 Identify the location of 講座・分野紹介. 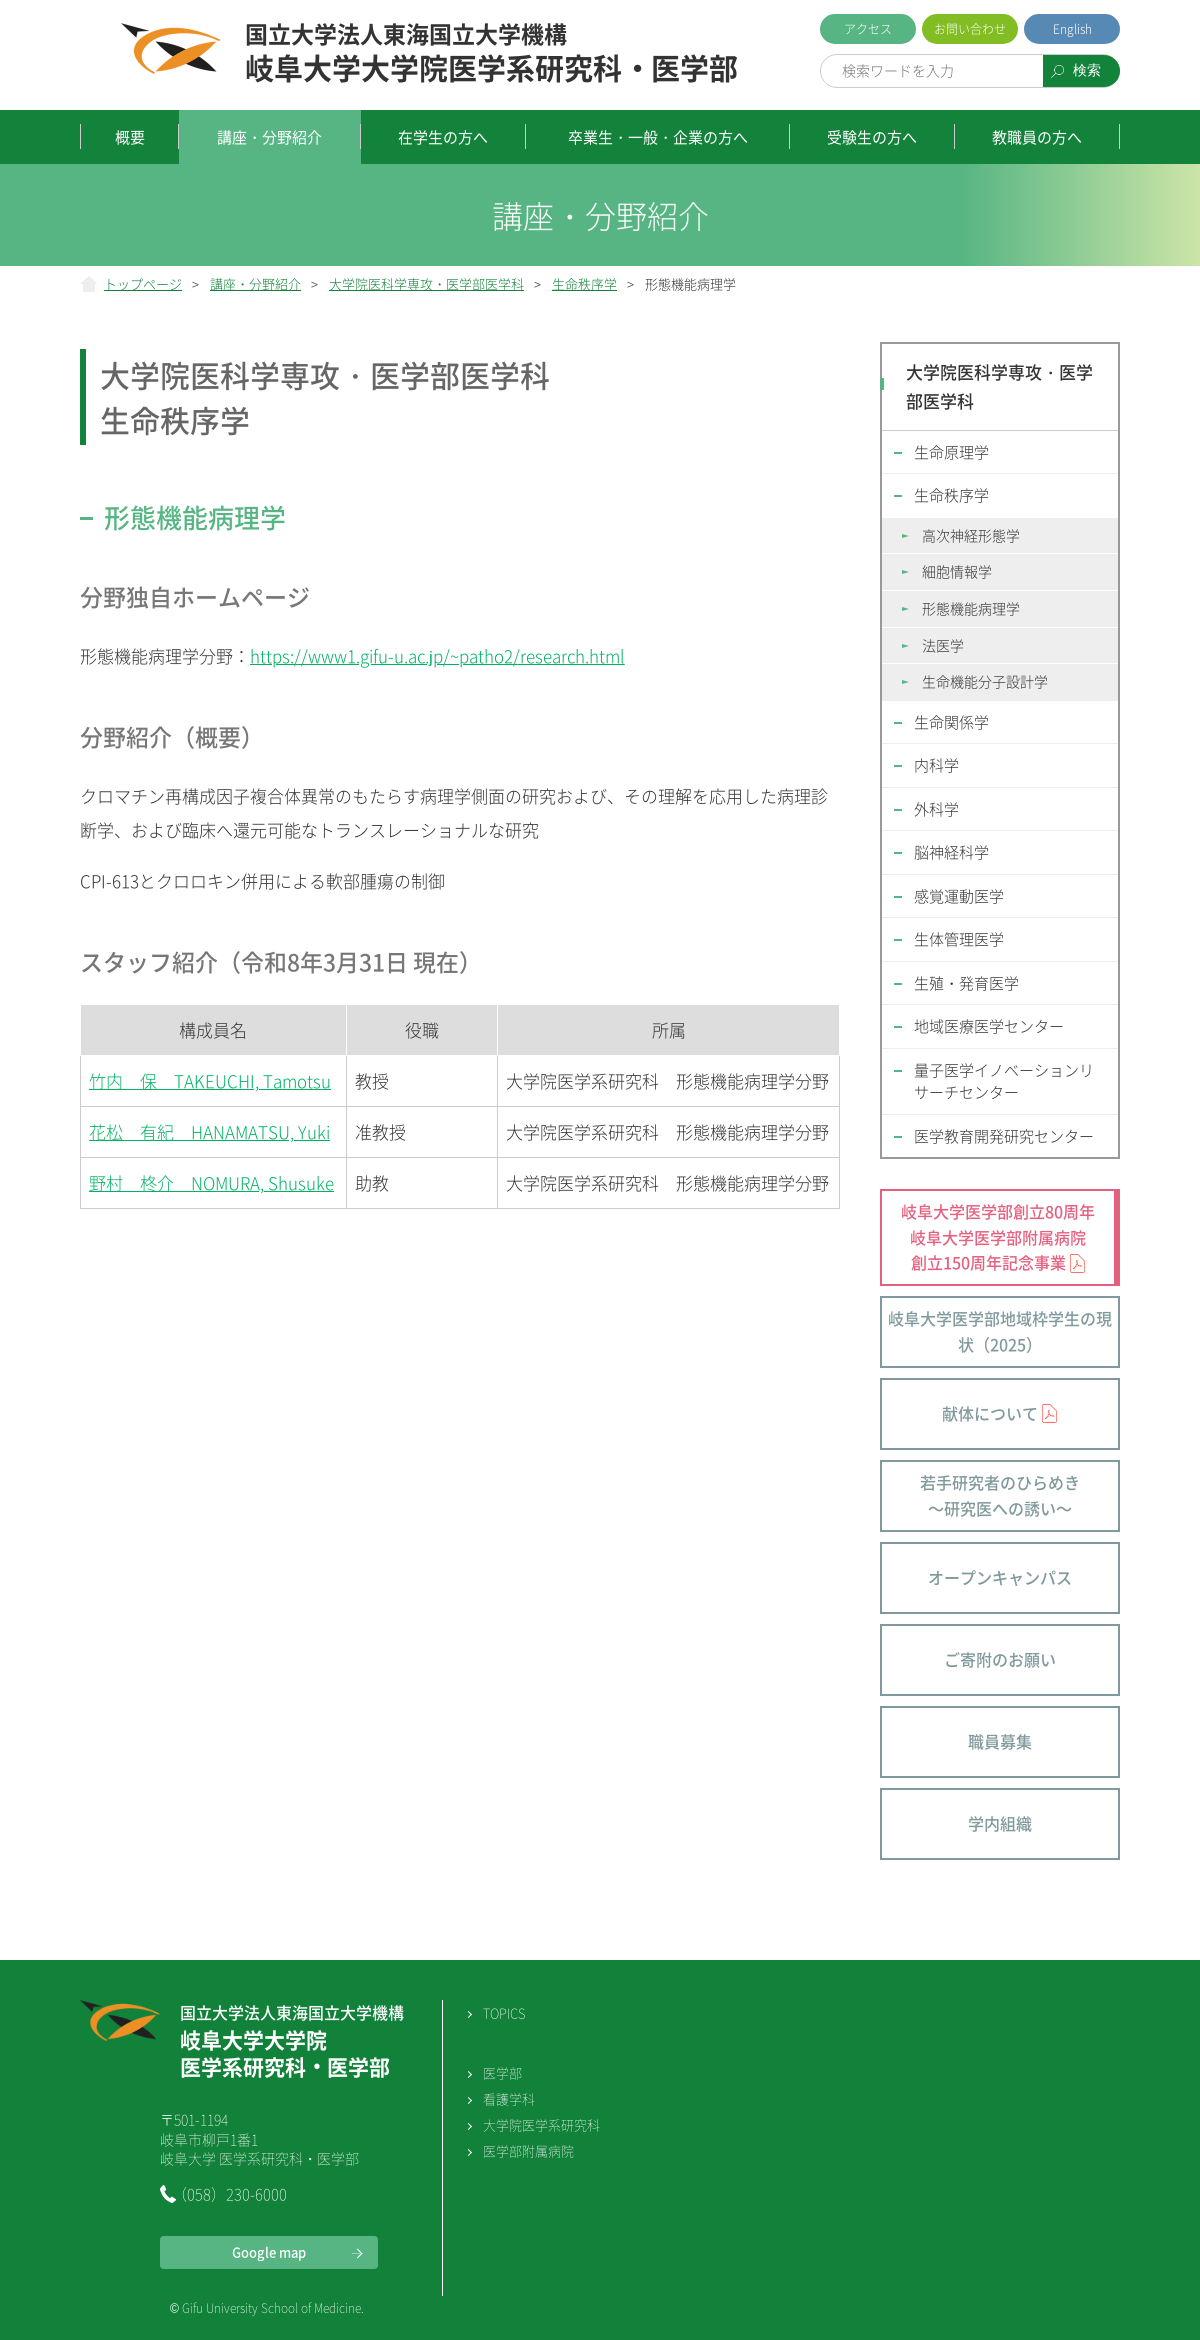
(269, 137).